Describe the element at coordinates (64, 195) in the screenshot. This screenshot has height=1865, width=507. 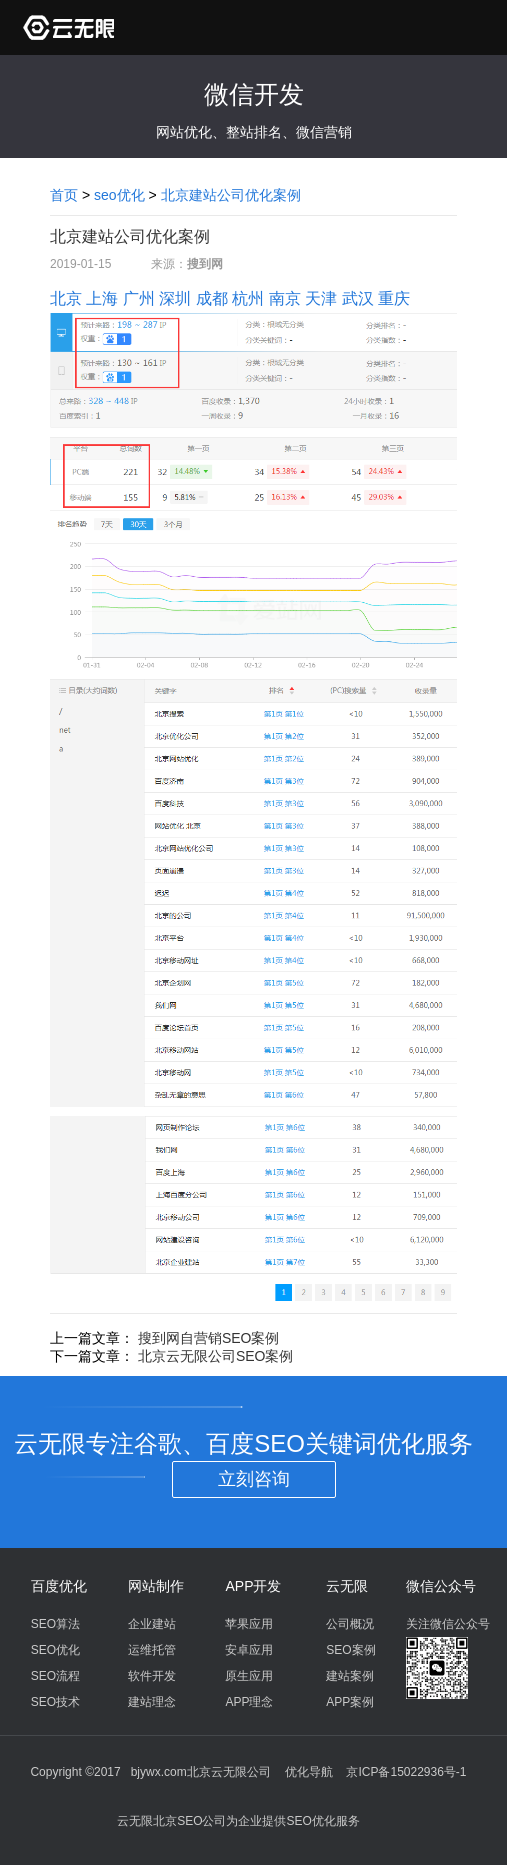
I see `首页` at that location.